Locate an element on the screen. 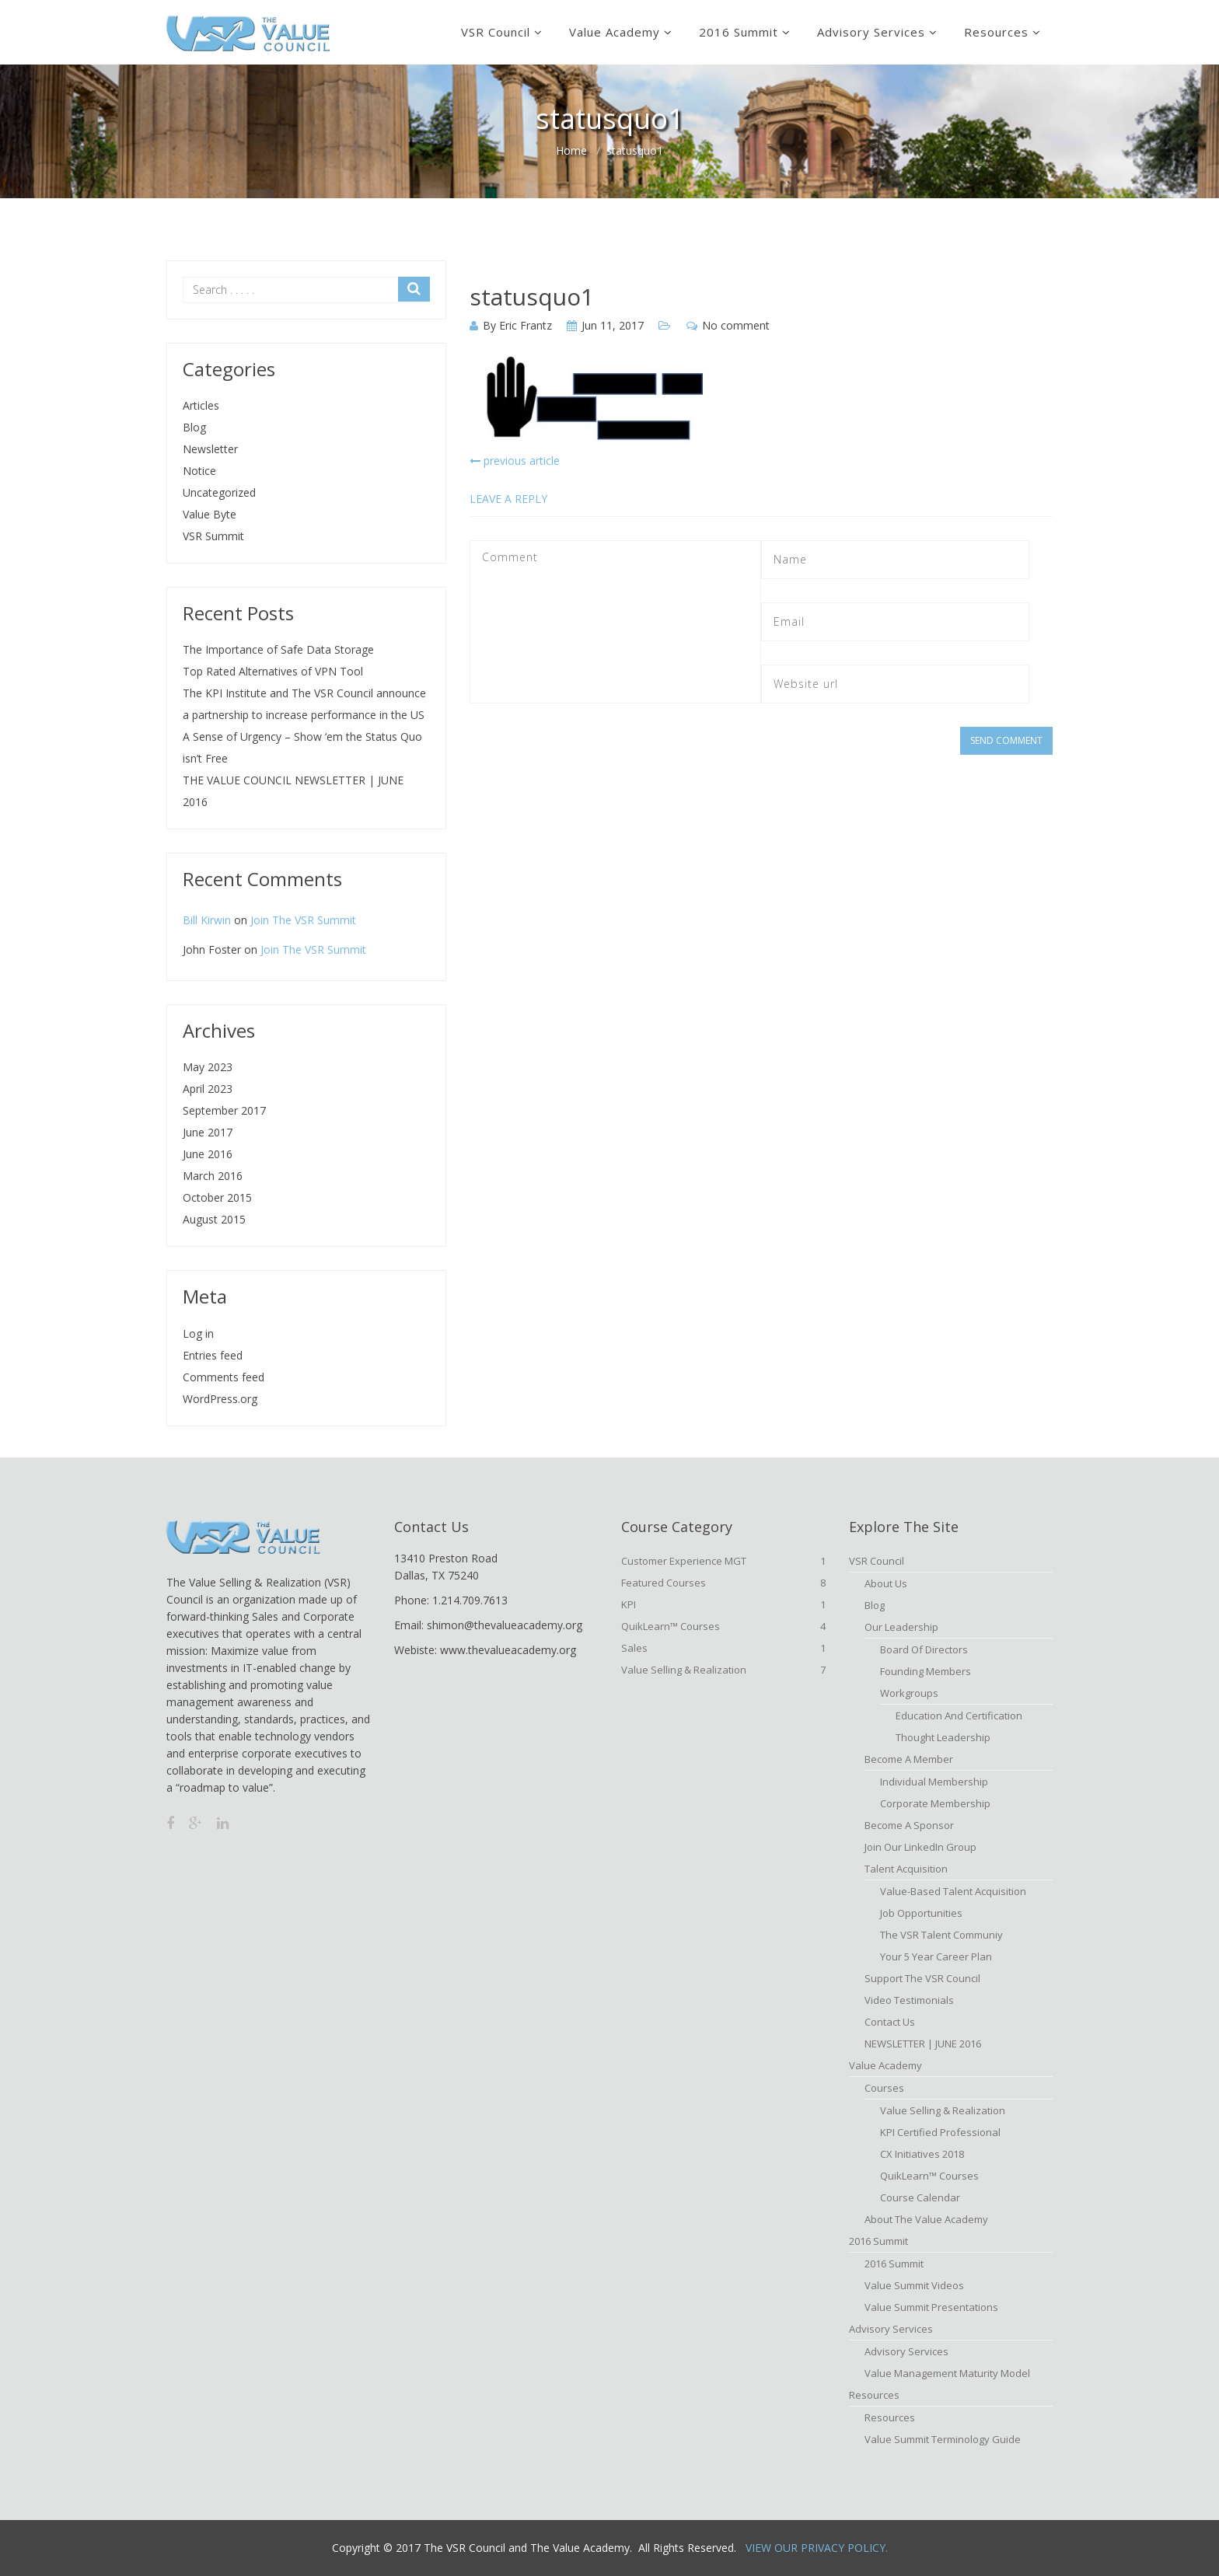 The height and width of the screenshot is (2576, 1219). Value Selling & Realization is located at coordinates (723, 1670).